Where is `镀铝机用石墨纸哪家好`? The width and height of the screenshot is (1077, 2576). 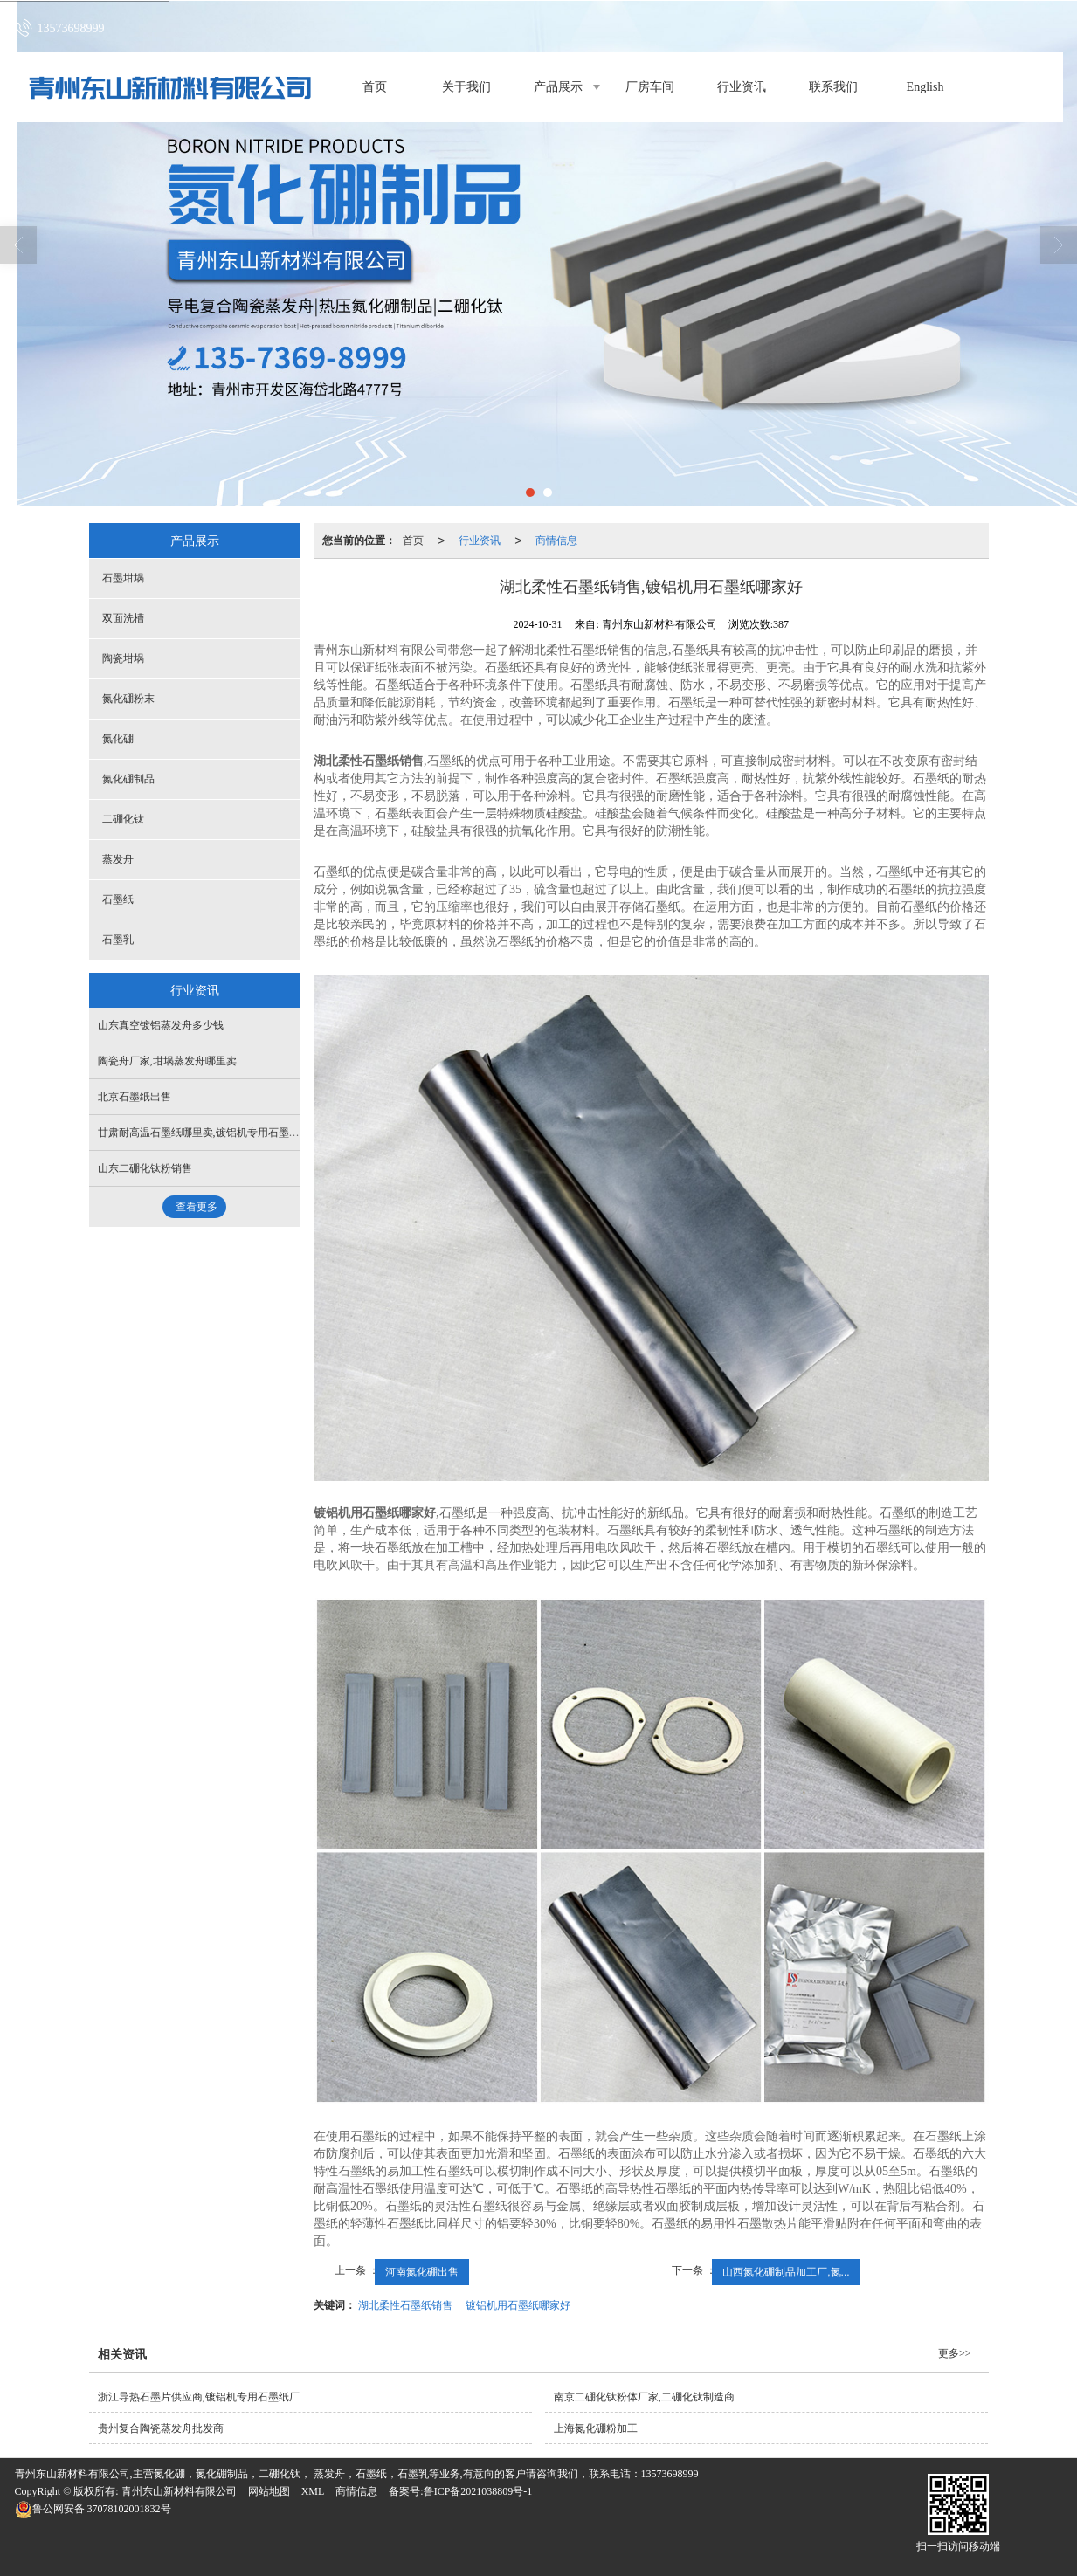
镀铝机用石墨纸哪家好 is located at coordinates (518, 2305).